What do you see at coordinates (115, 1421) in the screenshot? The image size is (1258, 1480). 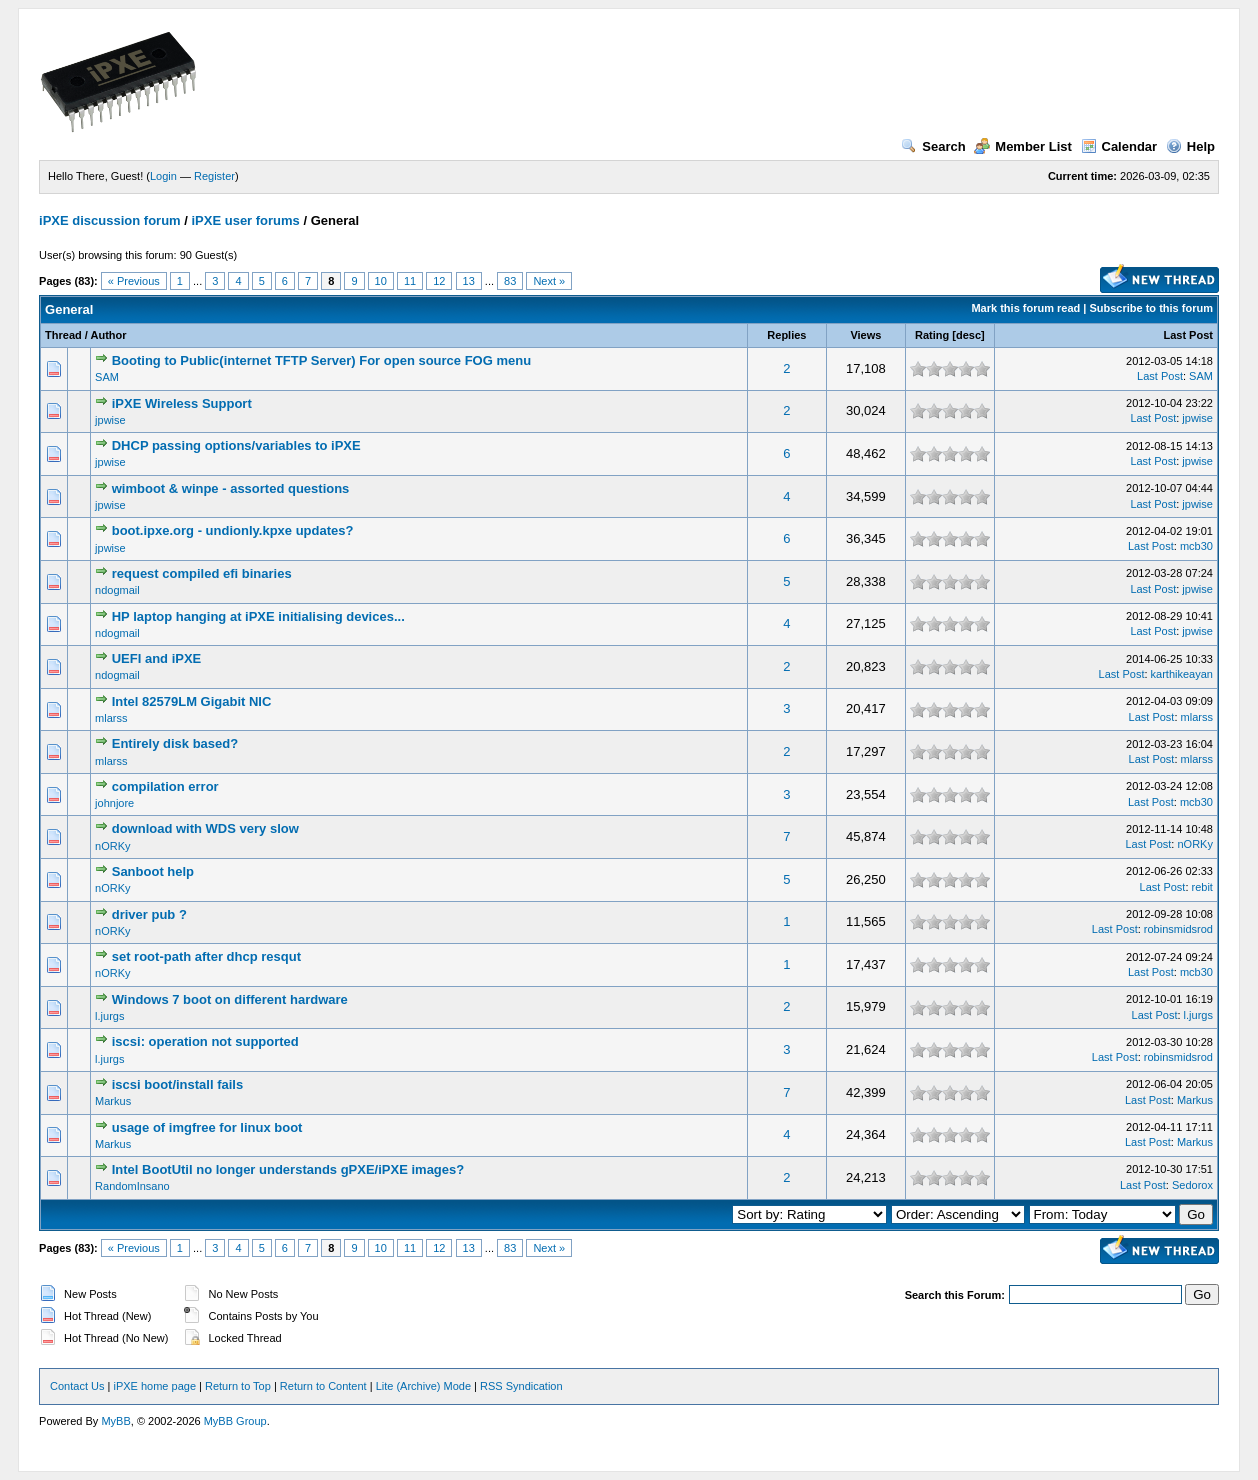 I see `MyBB` at bounding box center [115, 1421].